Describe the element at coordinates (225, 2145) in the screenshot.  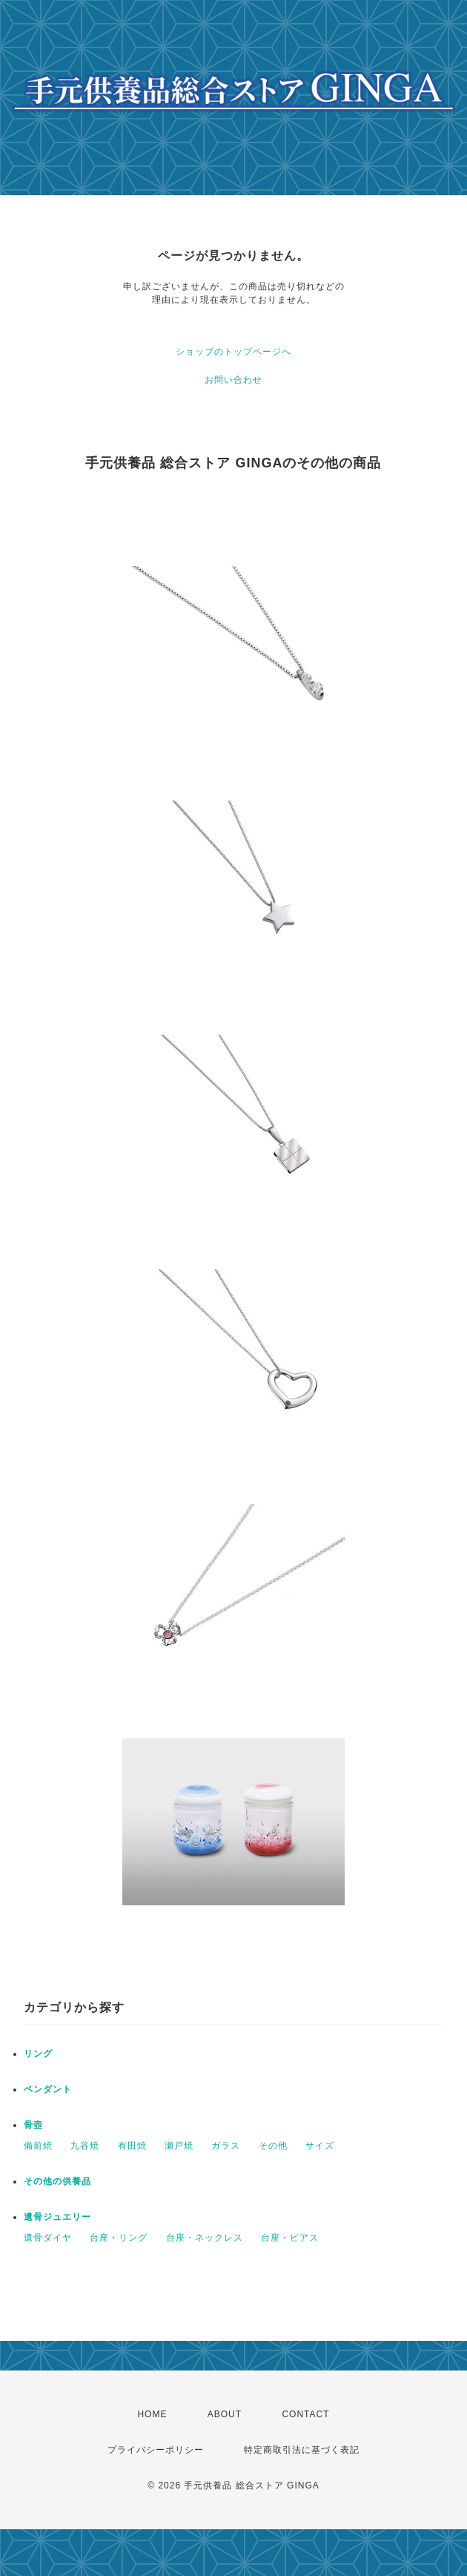
I see `ガラス` at that location.